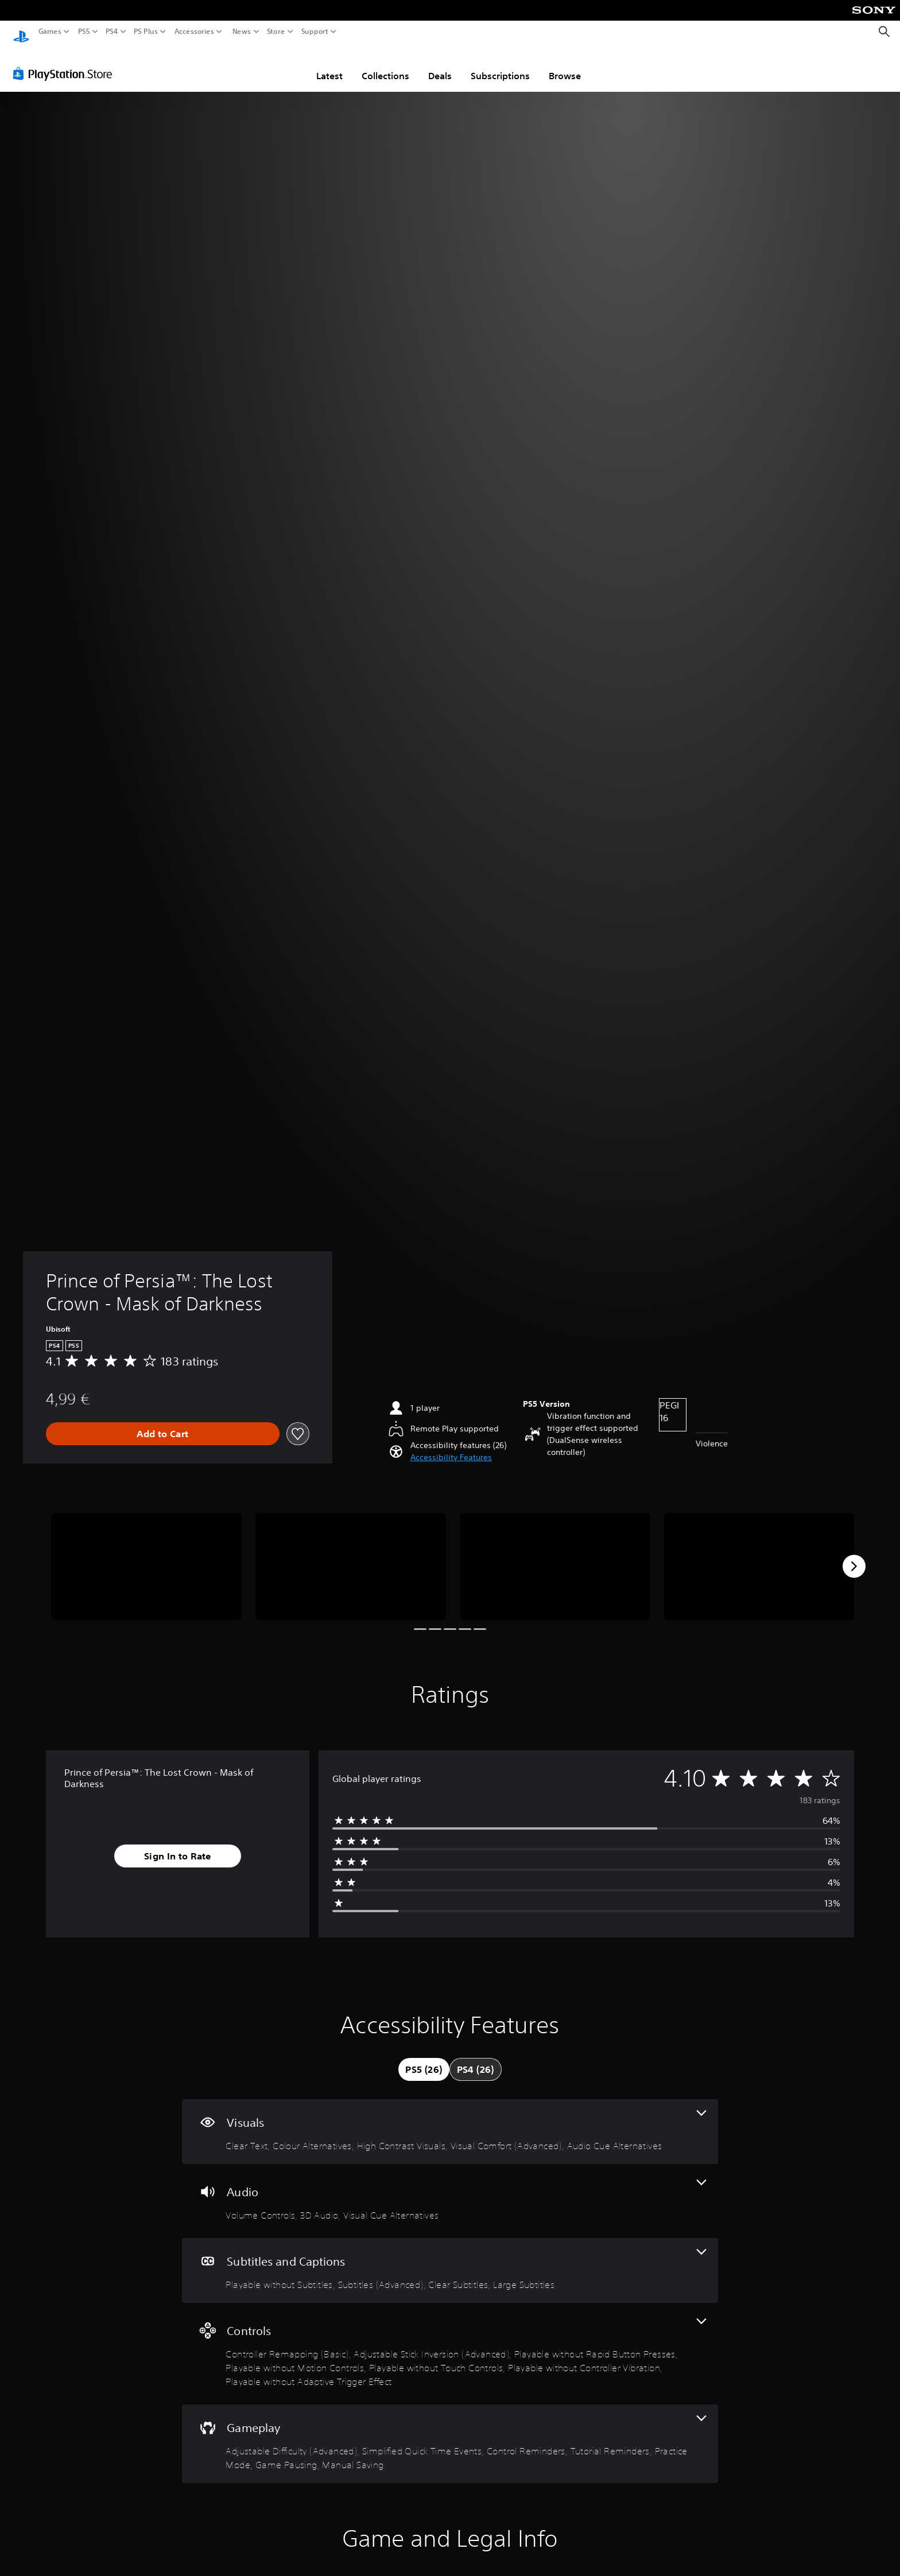  What do you see at coordinates (449, 2190) in the screenshot?
I see `[Audio, 3 features]` at bounding box center [449, 2190].